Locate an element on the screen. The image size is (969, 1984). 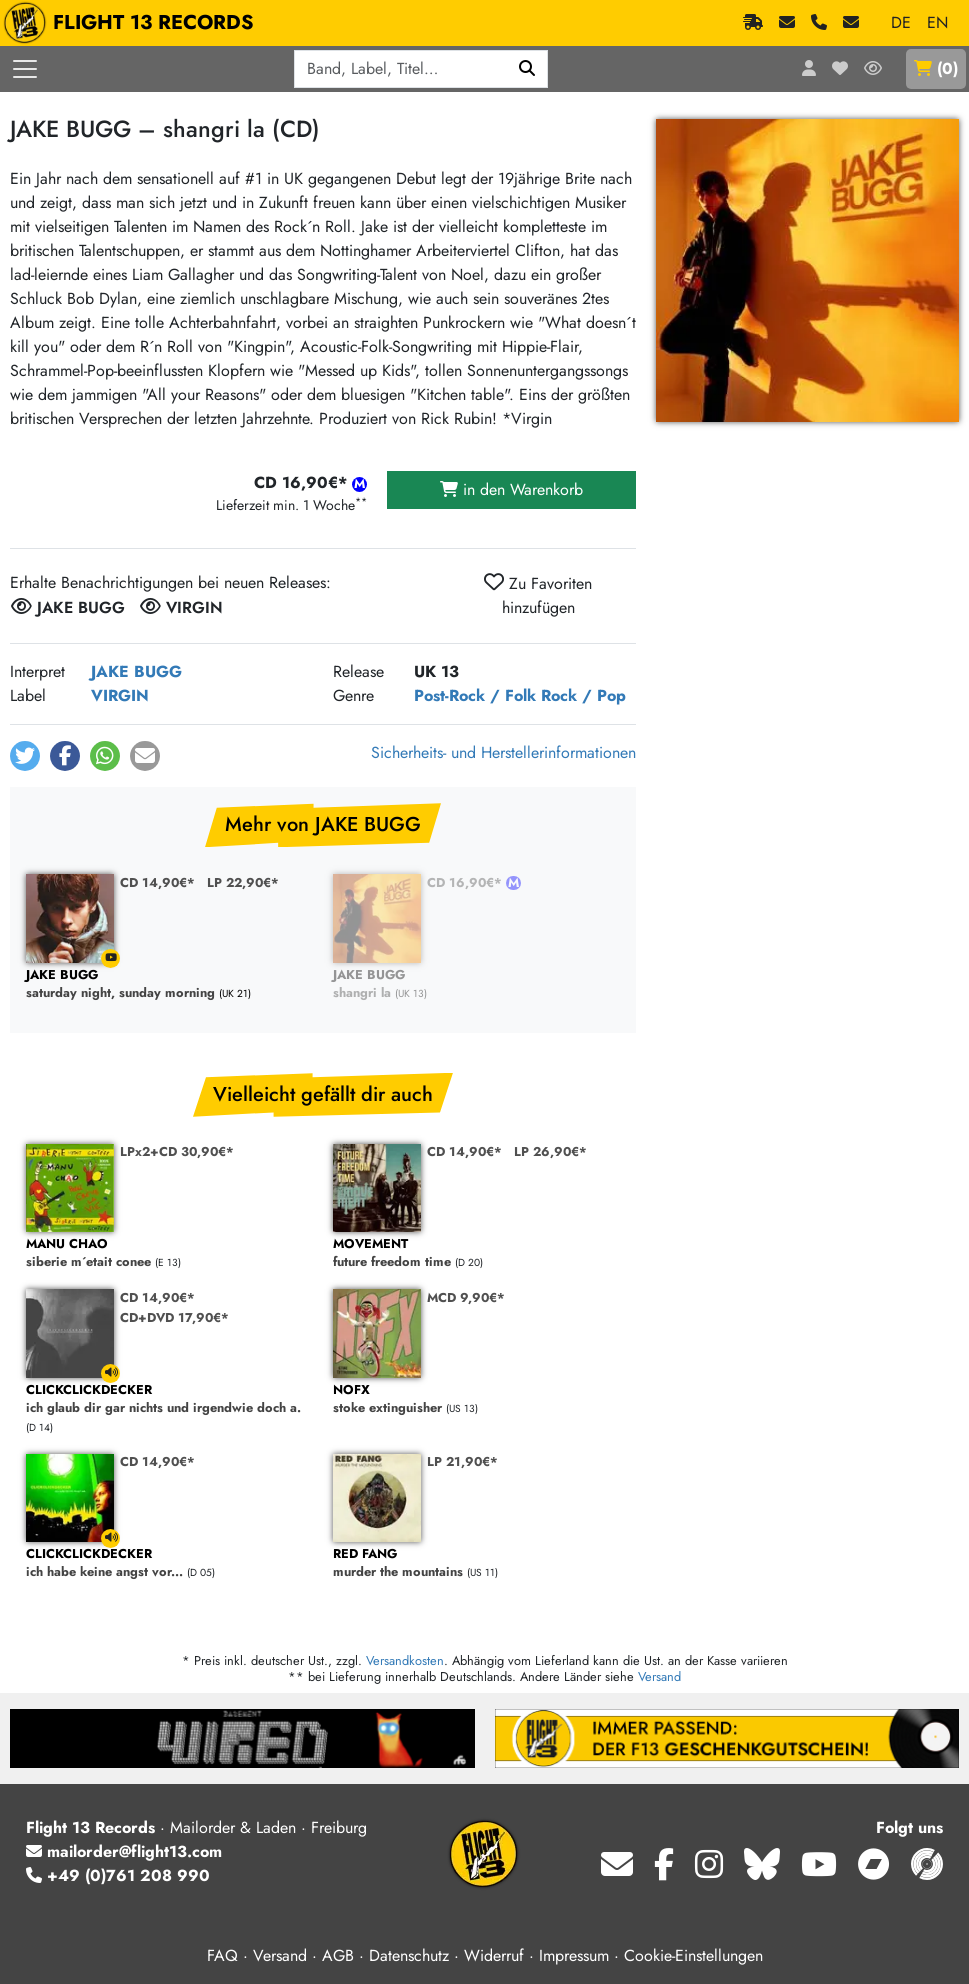
VIRGIN is located at coordinates (120, 695).